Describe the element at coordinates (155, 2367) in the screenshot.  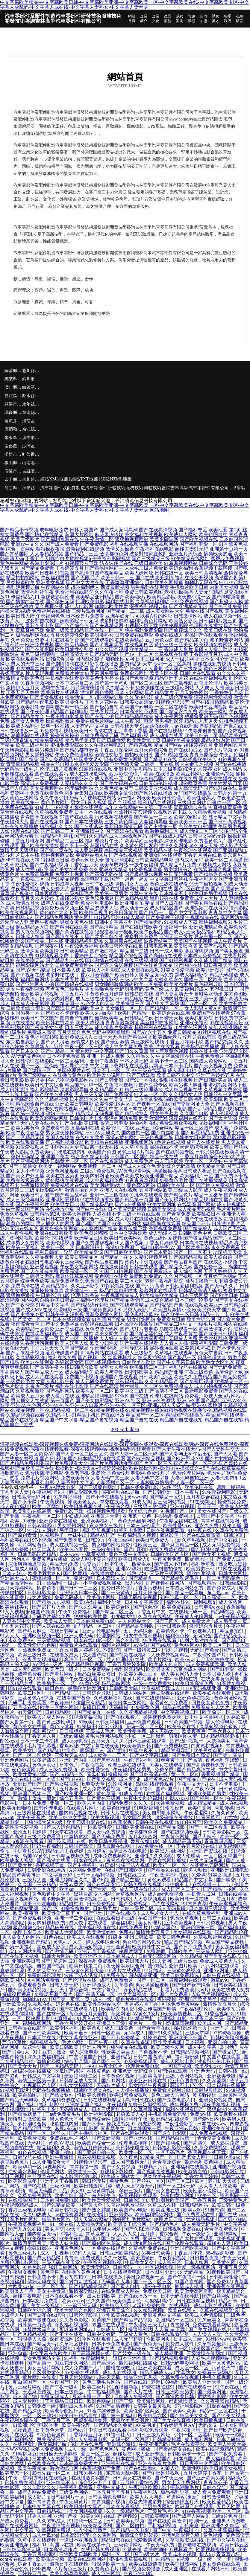
I see `亚洲欧美在线看` at that location.